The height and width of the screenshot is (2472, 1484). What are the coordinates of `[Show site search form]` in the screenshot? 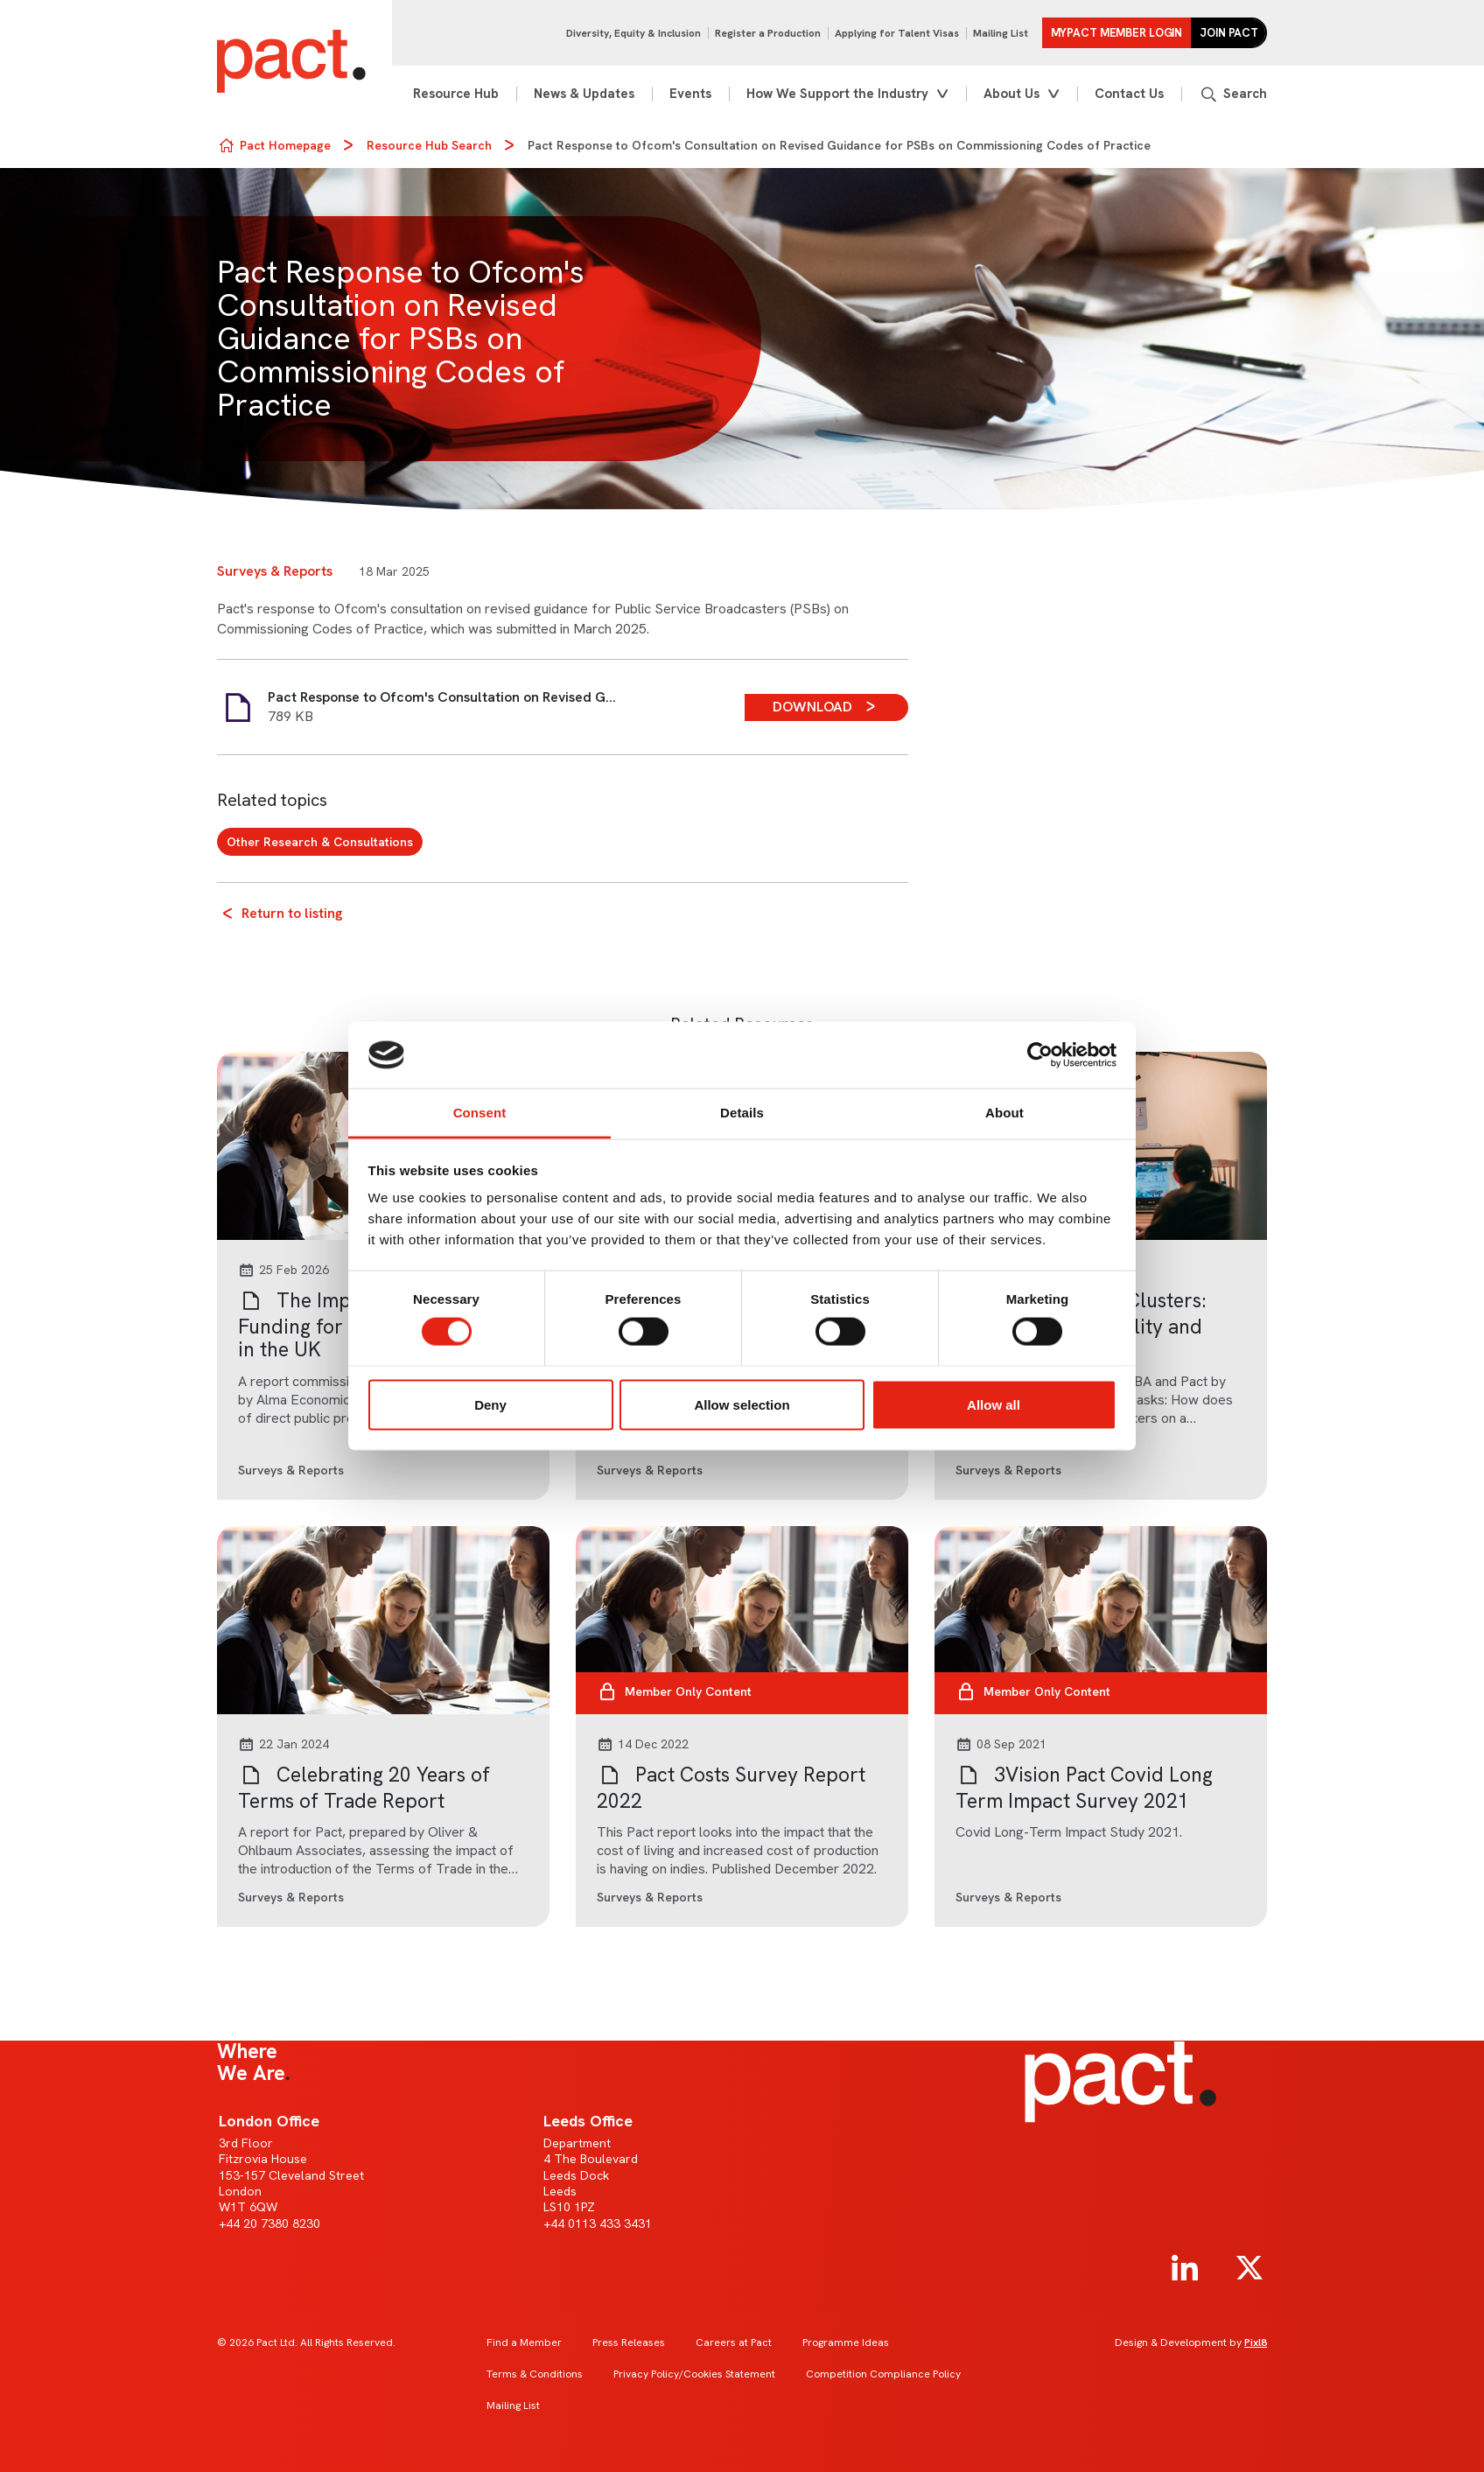 It's located at (1233, 94).